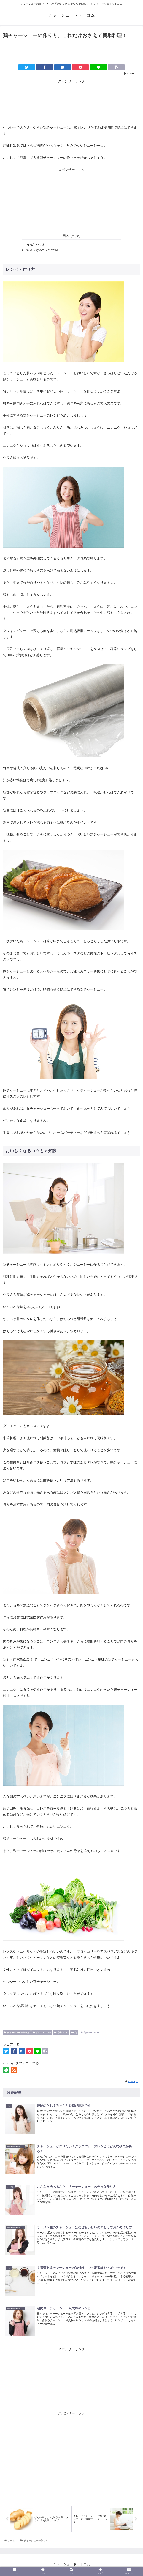 Image resolution: width=143 pixels, height=2576 pixels. Describe the element at coordinates (16, 2033) in the screenshot. I see `チャーシューの作り方` at that location.